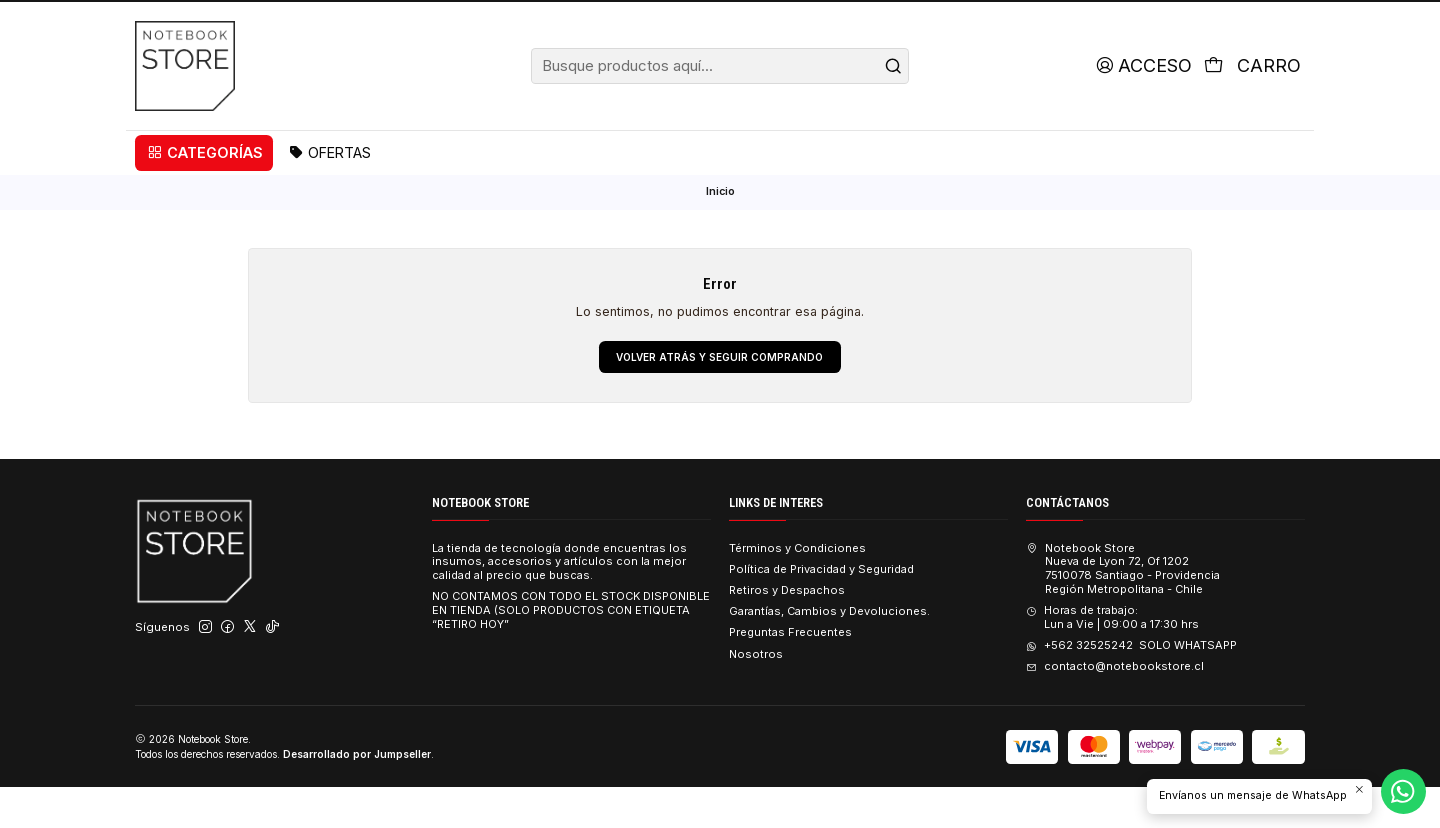 This screenshot has width=1440, height=828. Describe the element at coordinates (204, 191) in the screenshot. I see `[button]` at that location.